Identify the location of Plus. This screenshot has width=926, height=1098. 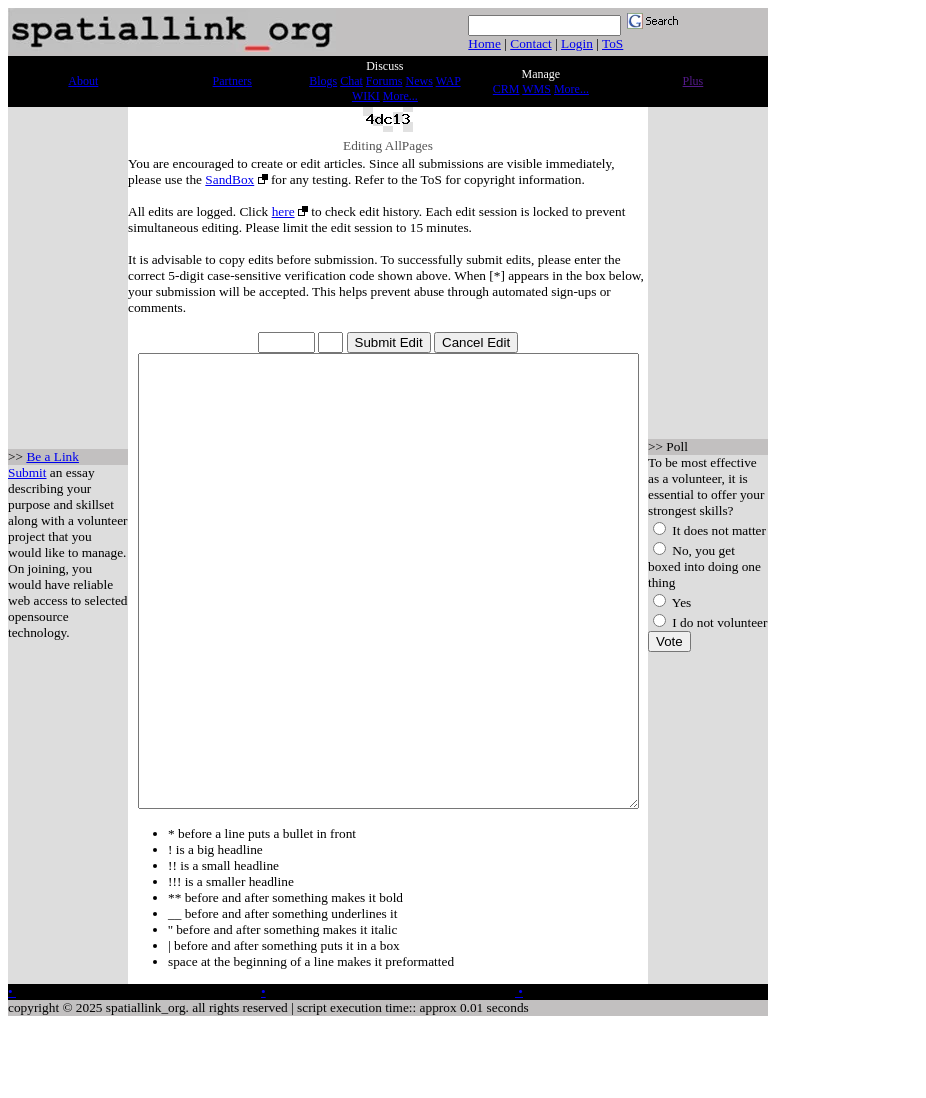
(693, 81).